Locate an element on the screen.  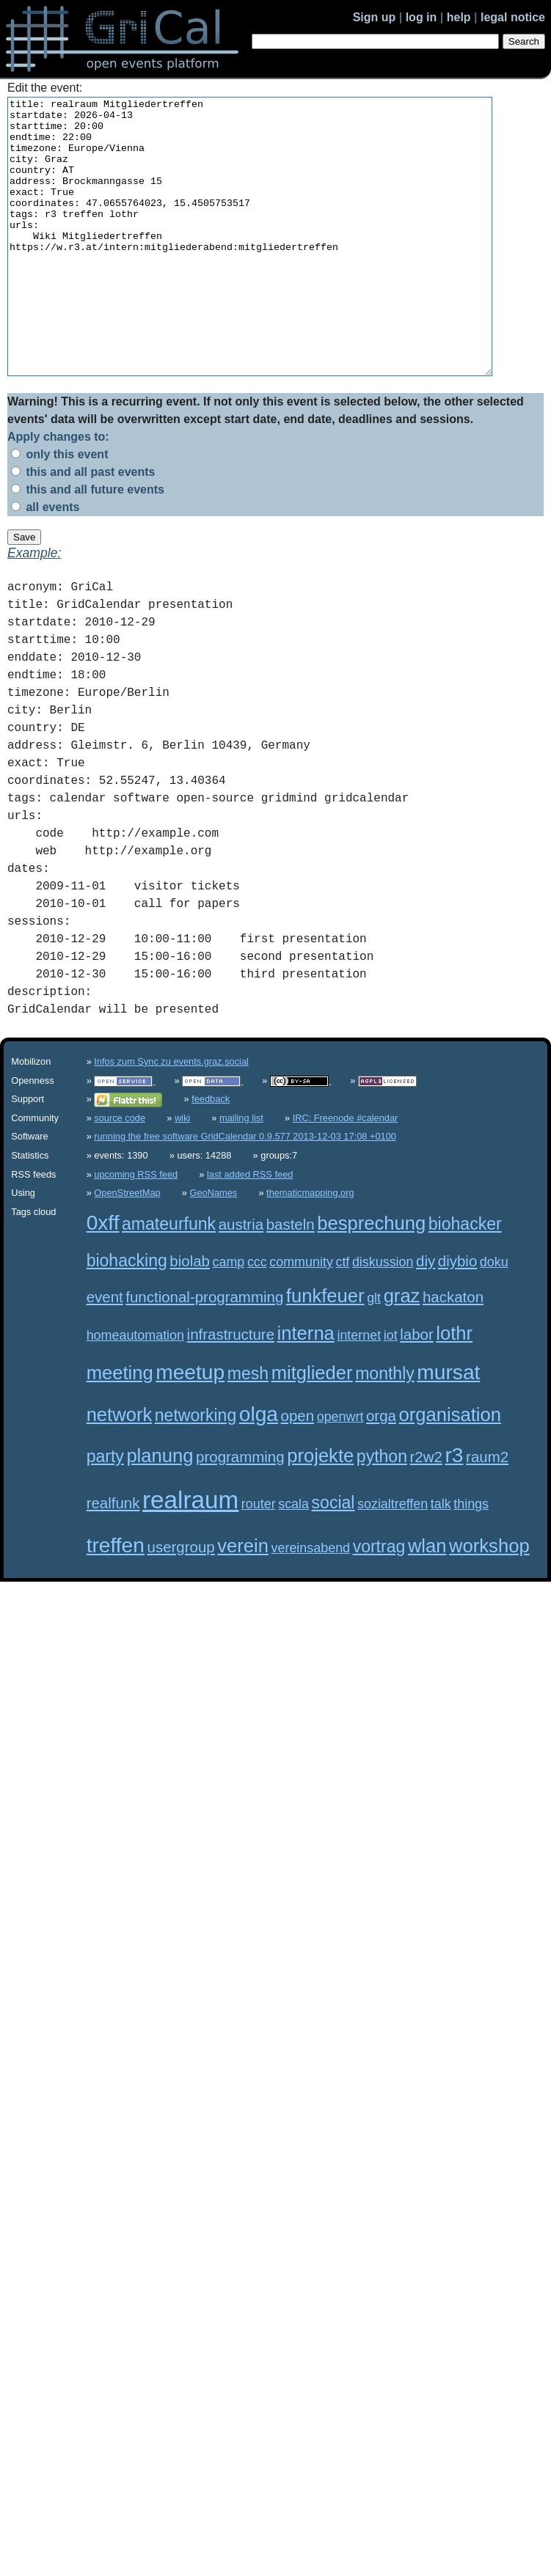
router is located at coordinates (258, 1559).